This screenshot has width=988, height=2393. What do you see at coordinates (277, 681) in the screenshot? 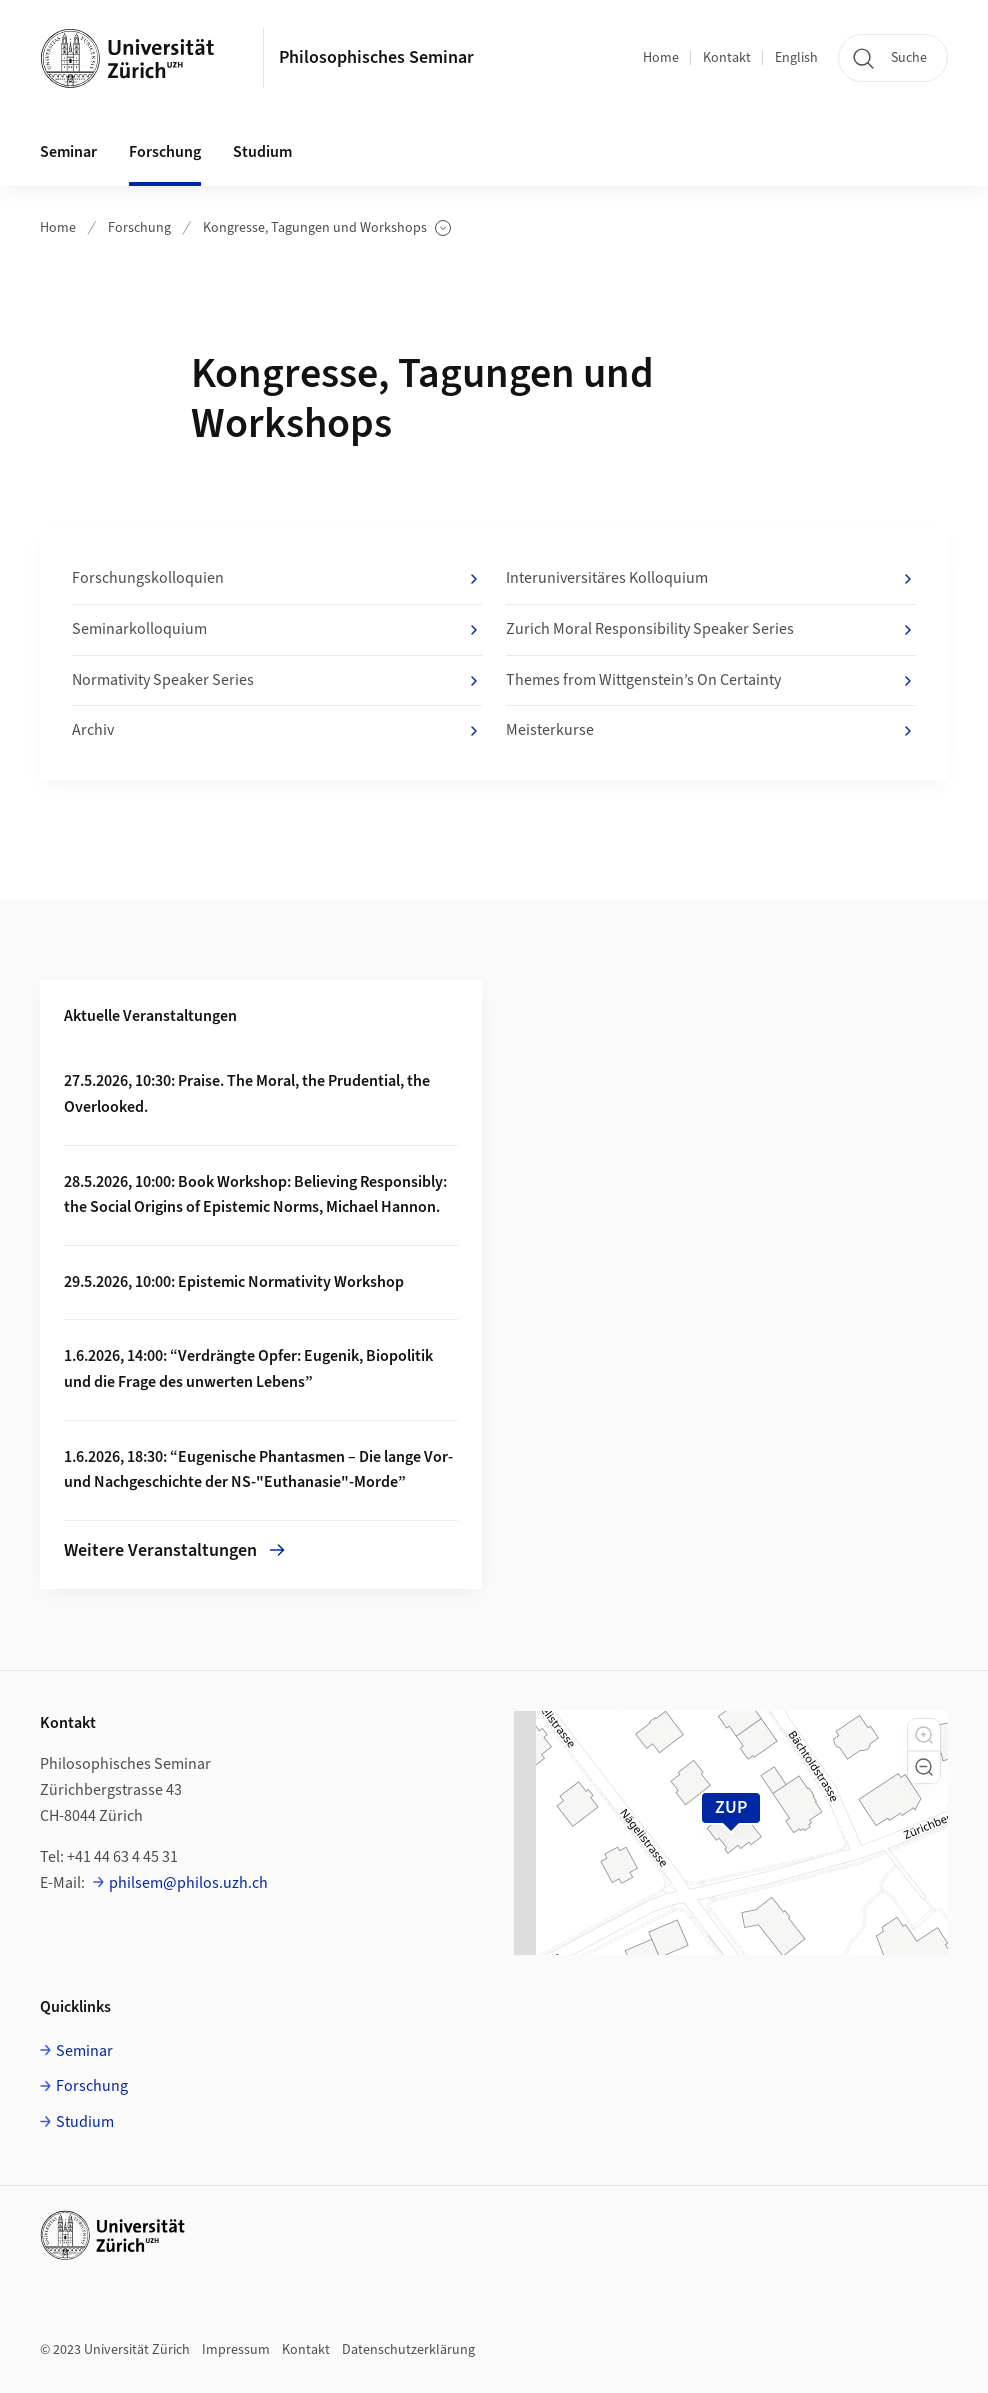
I see `Normativity Speaker Series` at bounding box center [277, 681].